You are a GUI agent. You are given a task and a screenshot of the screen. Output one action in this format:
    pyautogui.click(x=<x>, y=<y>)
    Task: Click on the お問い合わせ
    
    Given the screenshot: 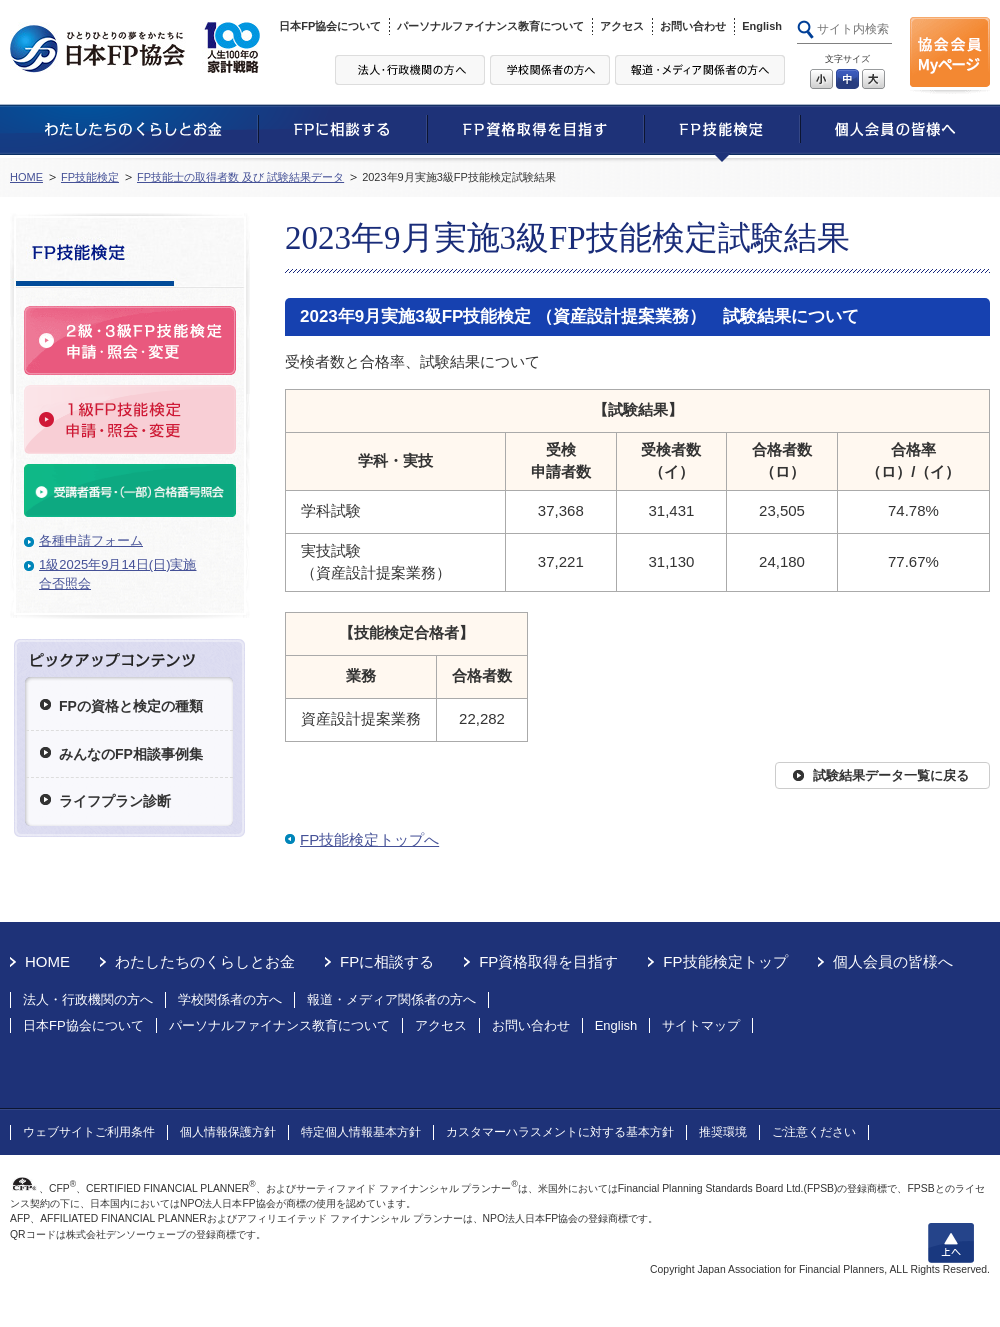 What is the action you would take?
    pyautogui.click(x=693, y=26)
    